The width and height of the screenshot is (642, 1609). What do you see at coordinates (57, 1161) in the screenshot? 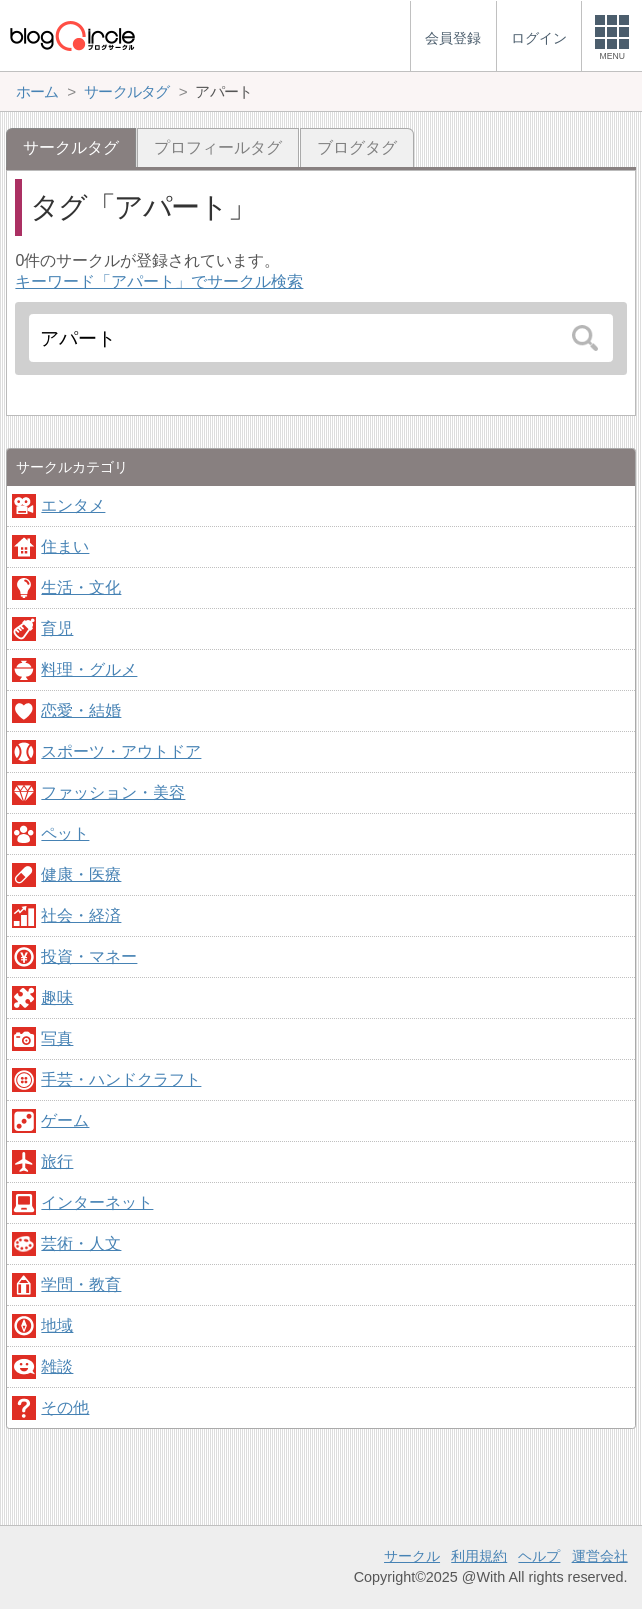
I see `旅行` at bounding box center [57, 1161].